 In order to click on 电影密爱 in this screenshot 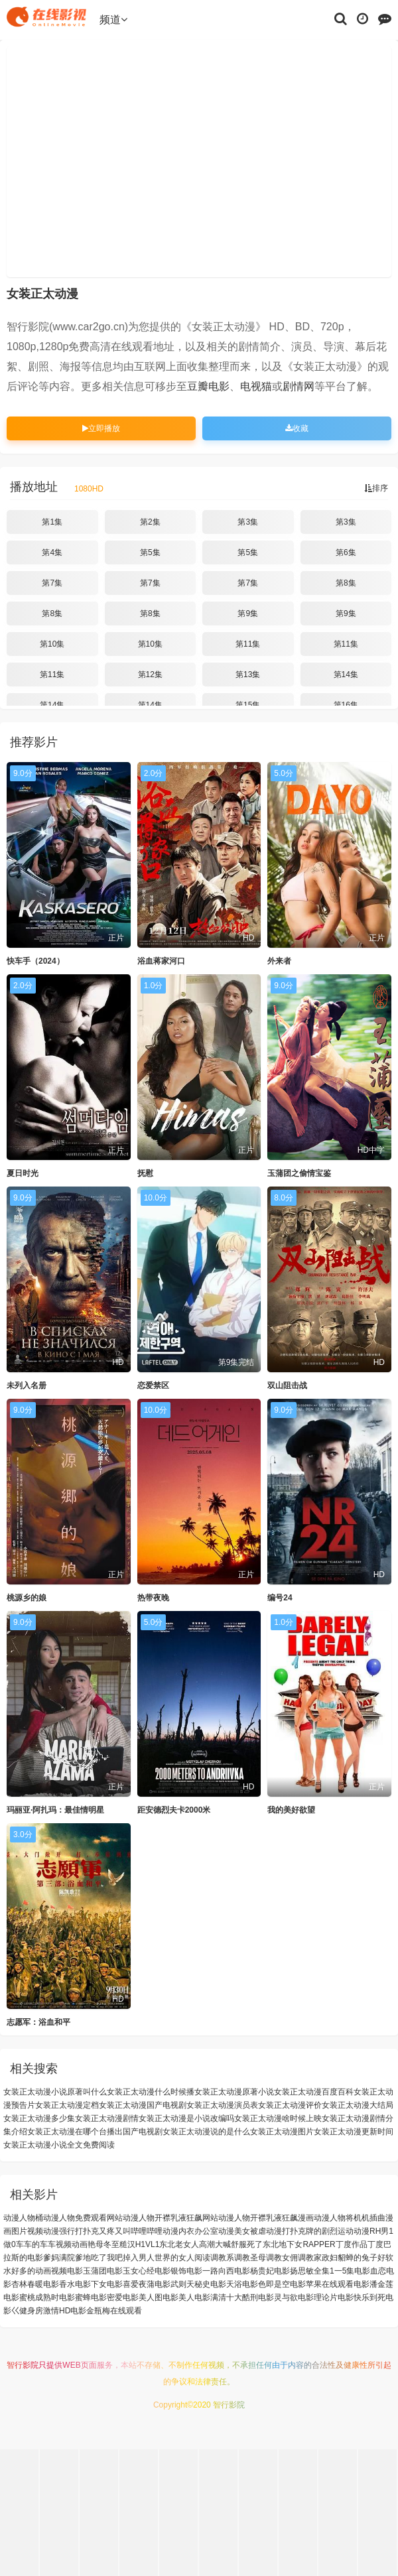, I will do `click(107, 2297)`.